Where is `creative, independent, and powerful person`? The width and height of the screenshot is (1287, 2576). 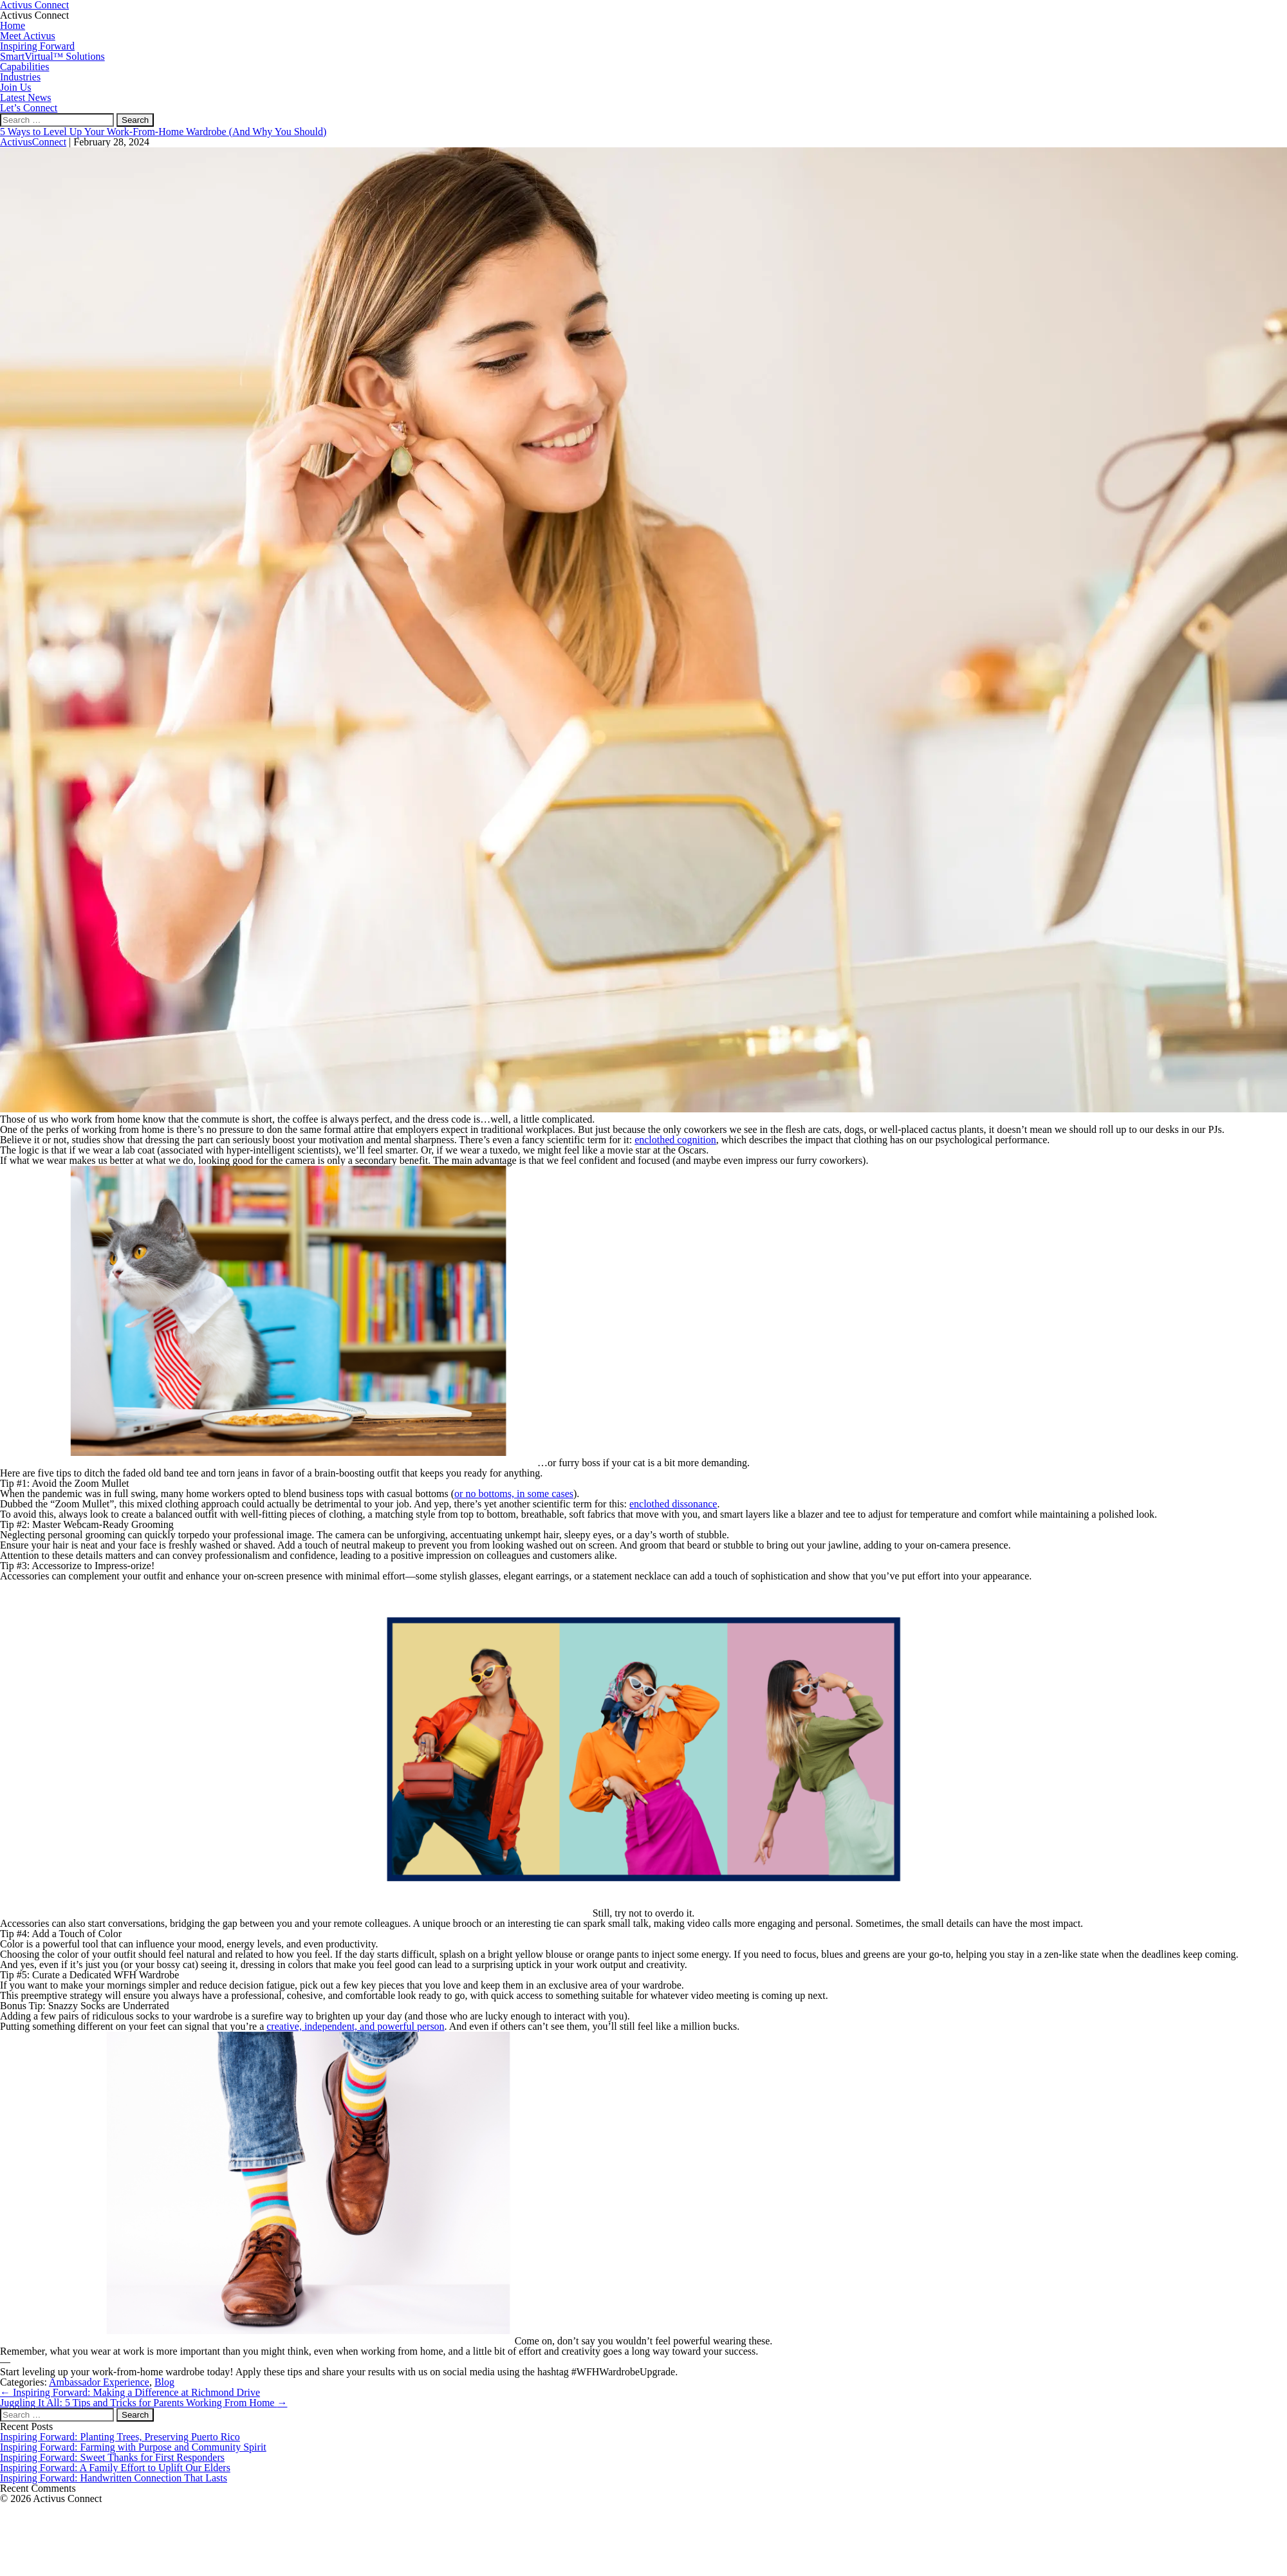
creative, independent, and powerful person is located at coordinates (355, 2026).